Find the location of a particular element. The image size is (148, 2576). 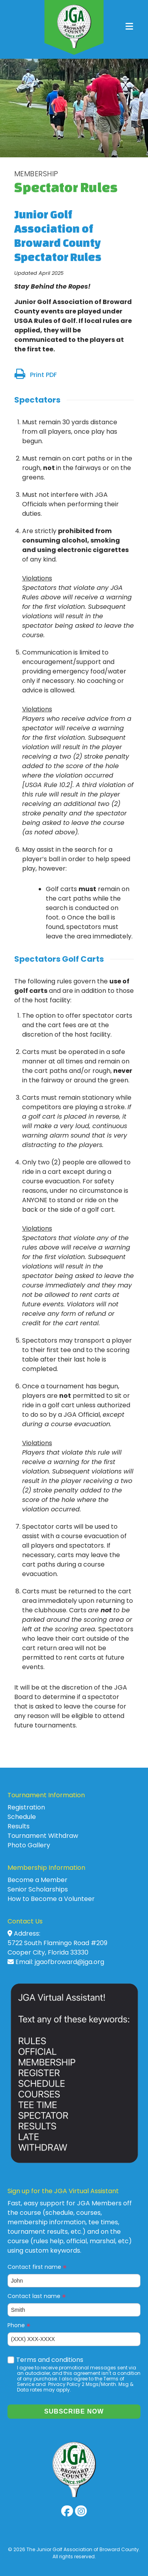

jgaofbroward@jga.org is located at coordinates (69, 1961).